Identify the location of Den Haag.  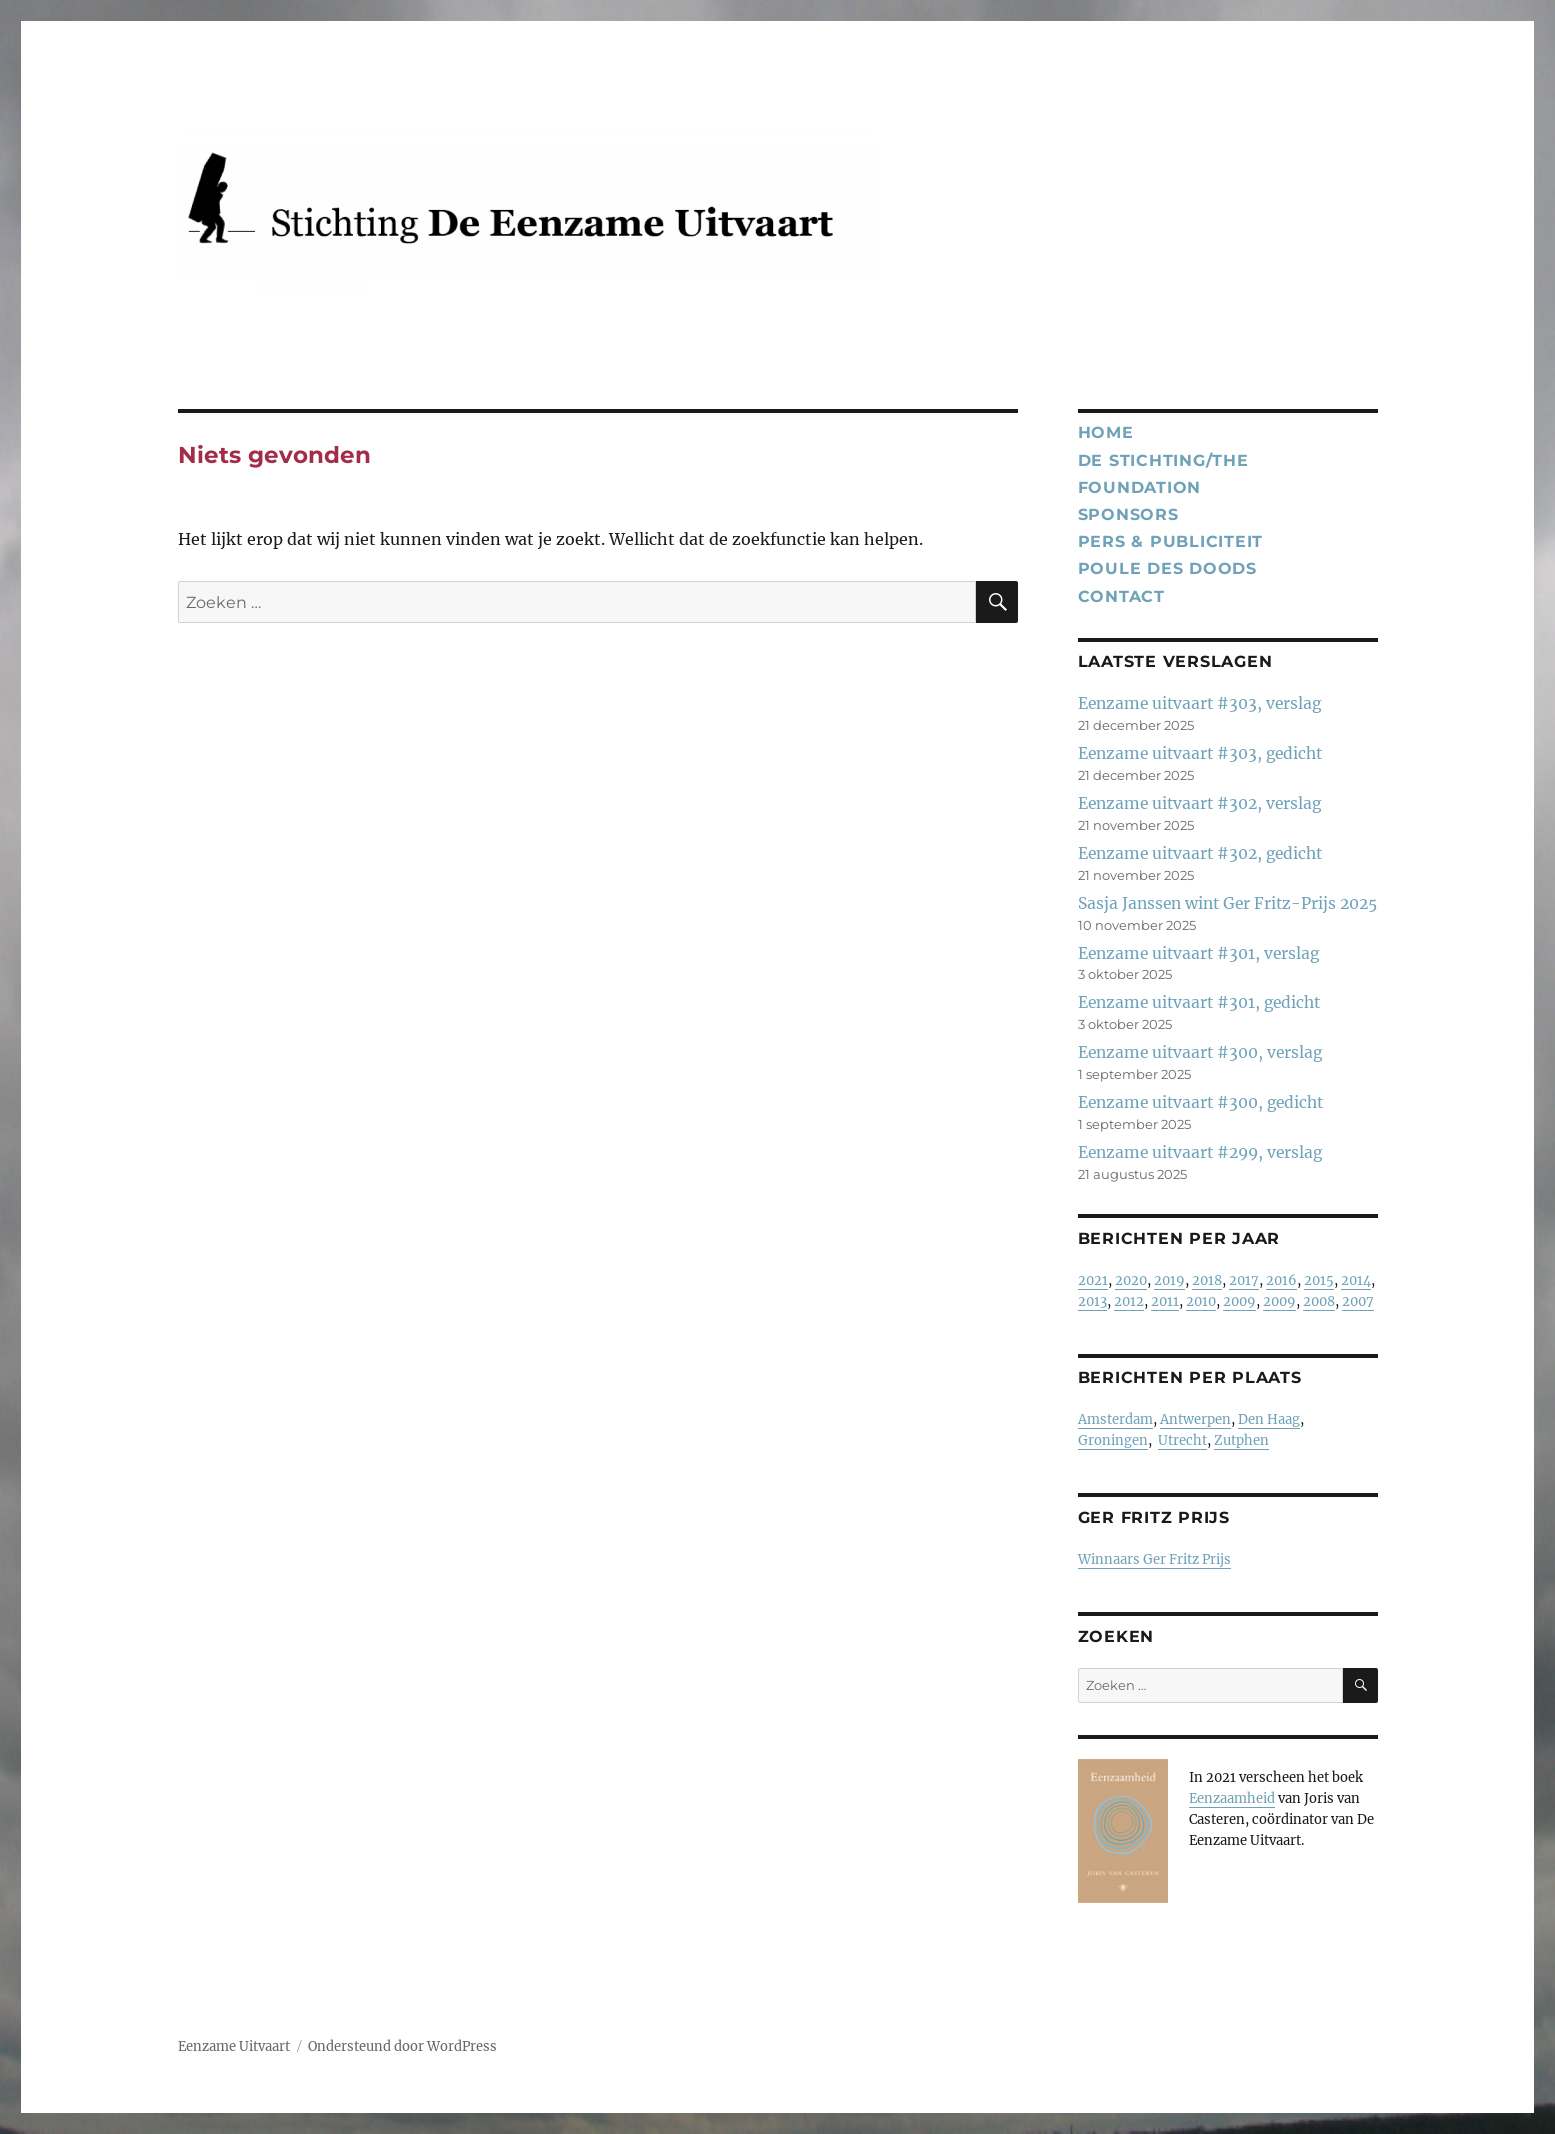
(1269, 1419).